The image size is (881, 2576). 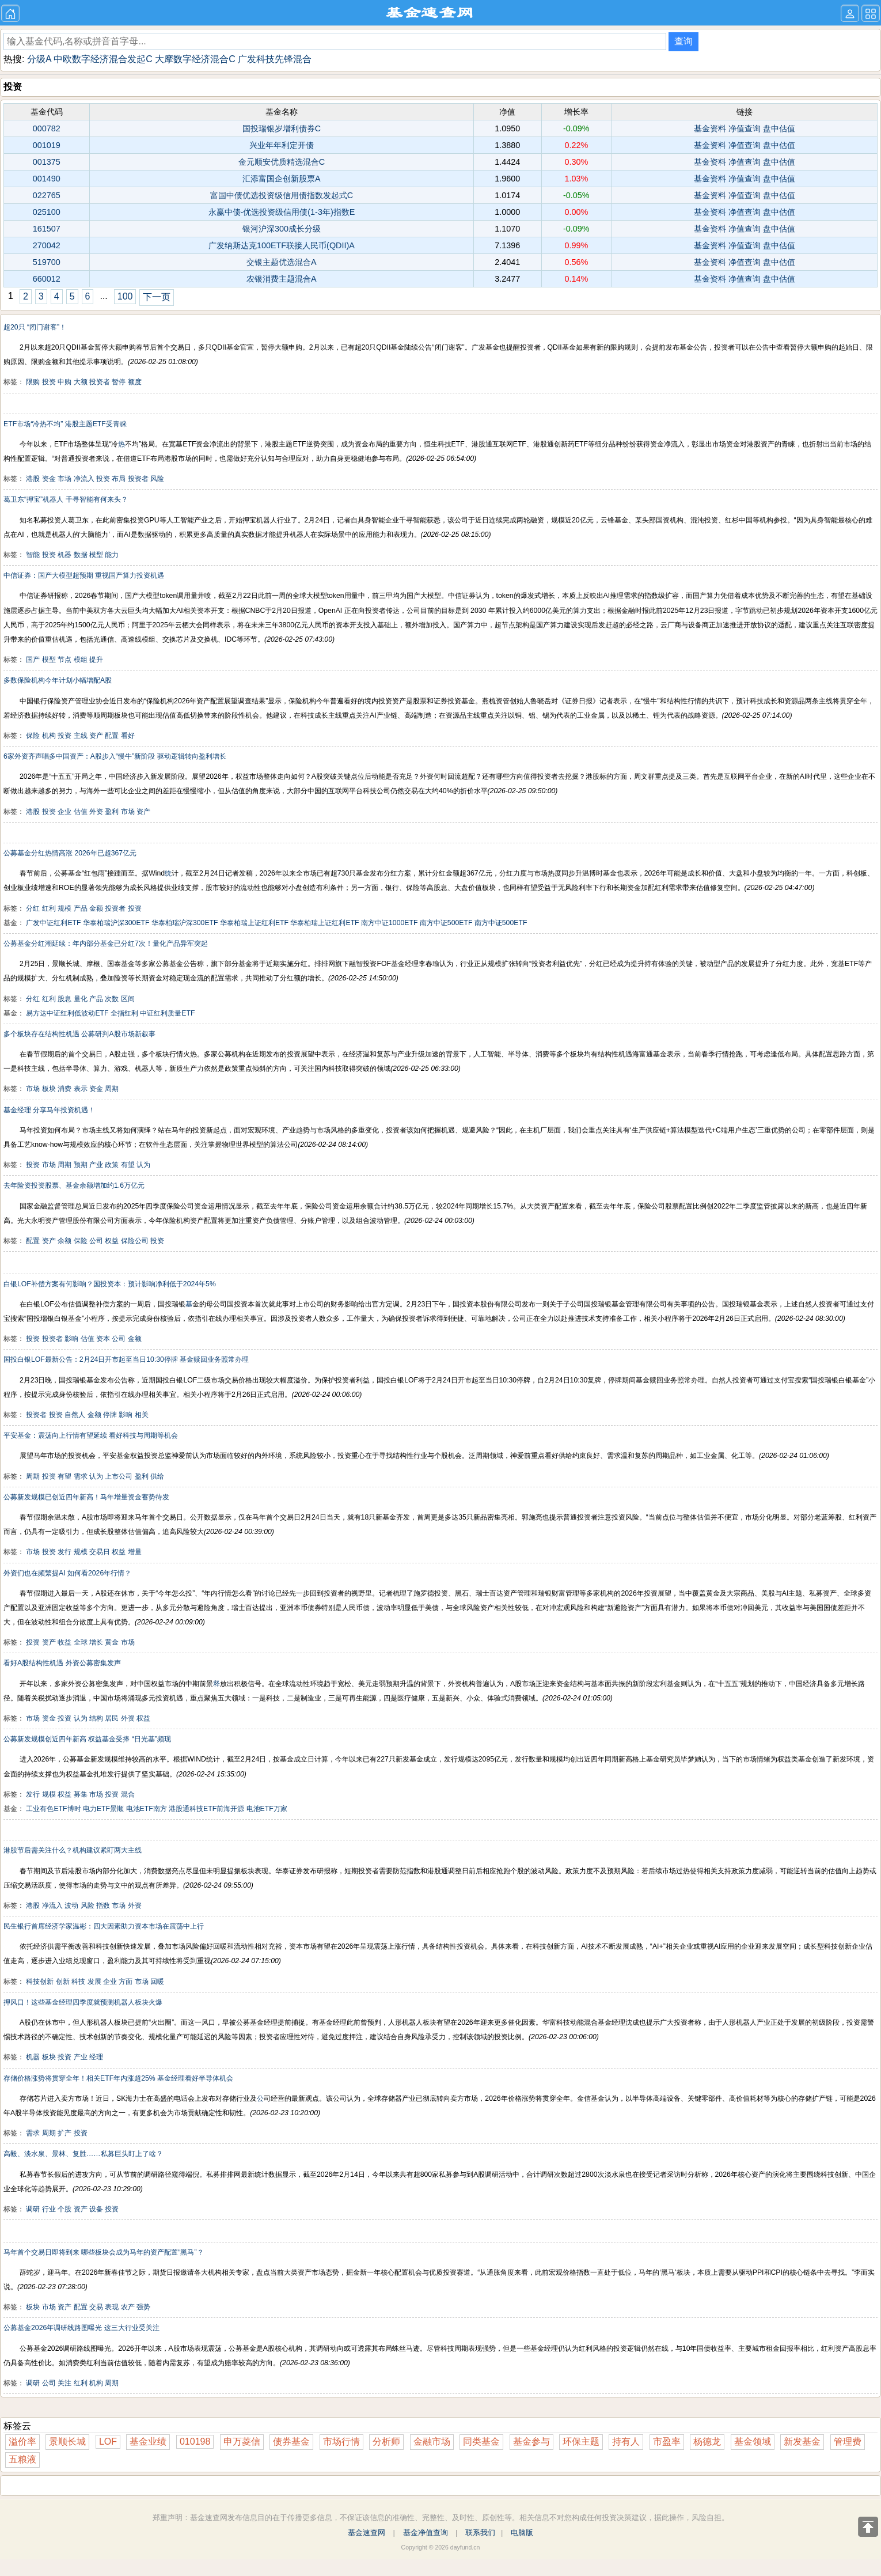 I want to click on 杨德龙, so click(x=707, y=2441).